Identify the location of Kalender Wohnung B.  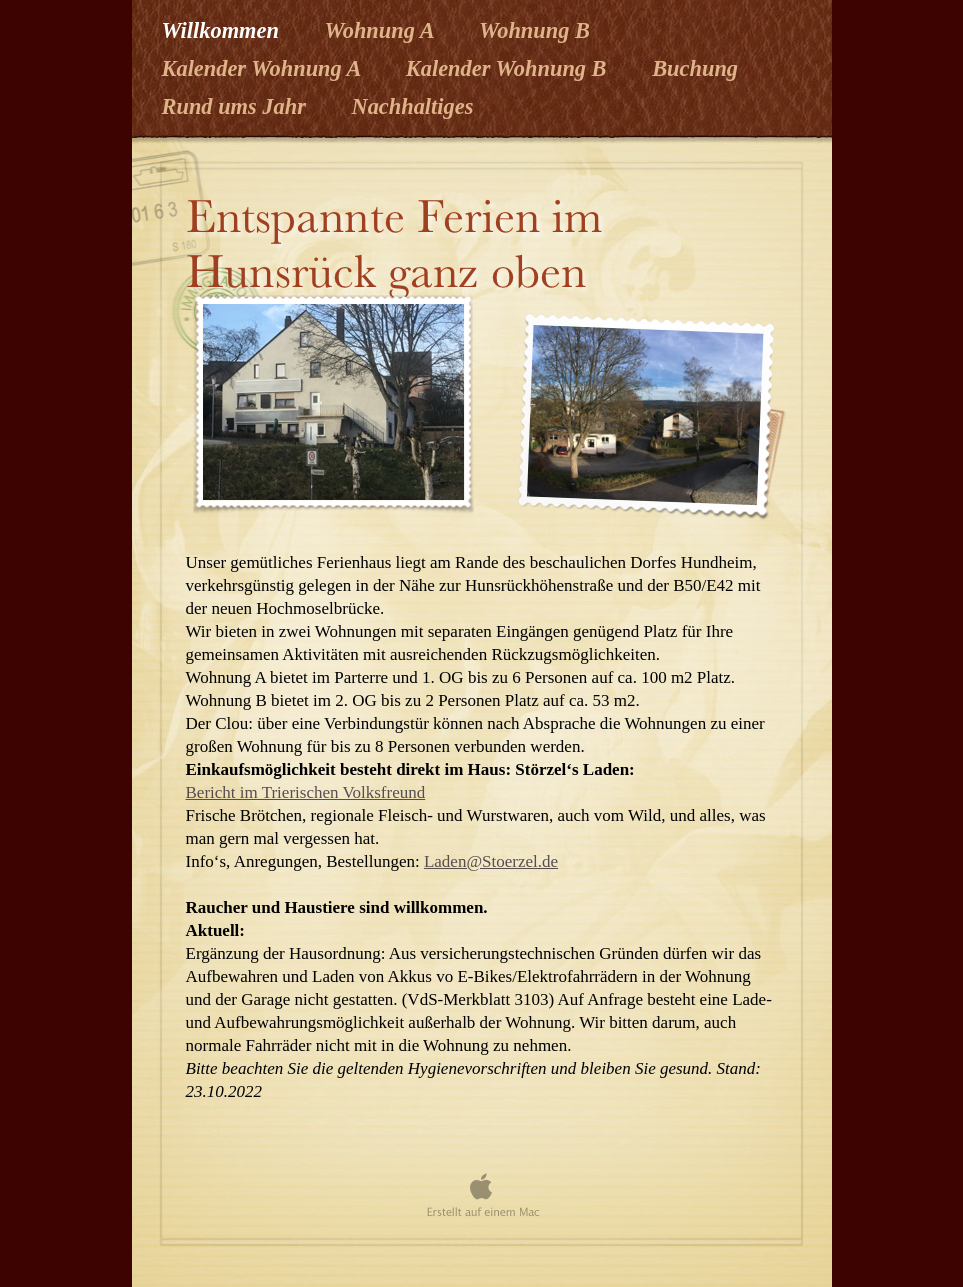
(509, 68).